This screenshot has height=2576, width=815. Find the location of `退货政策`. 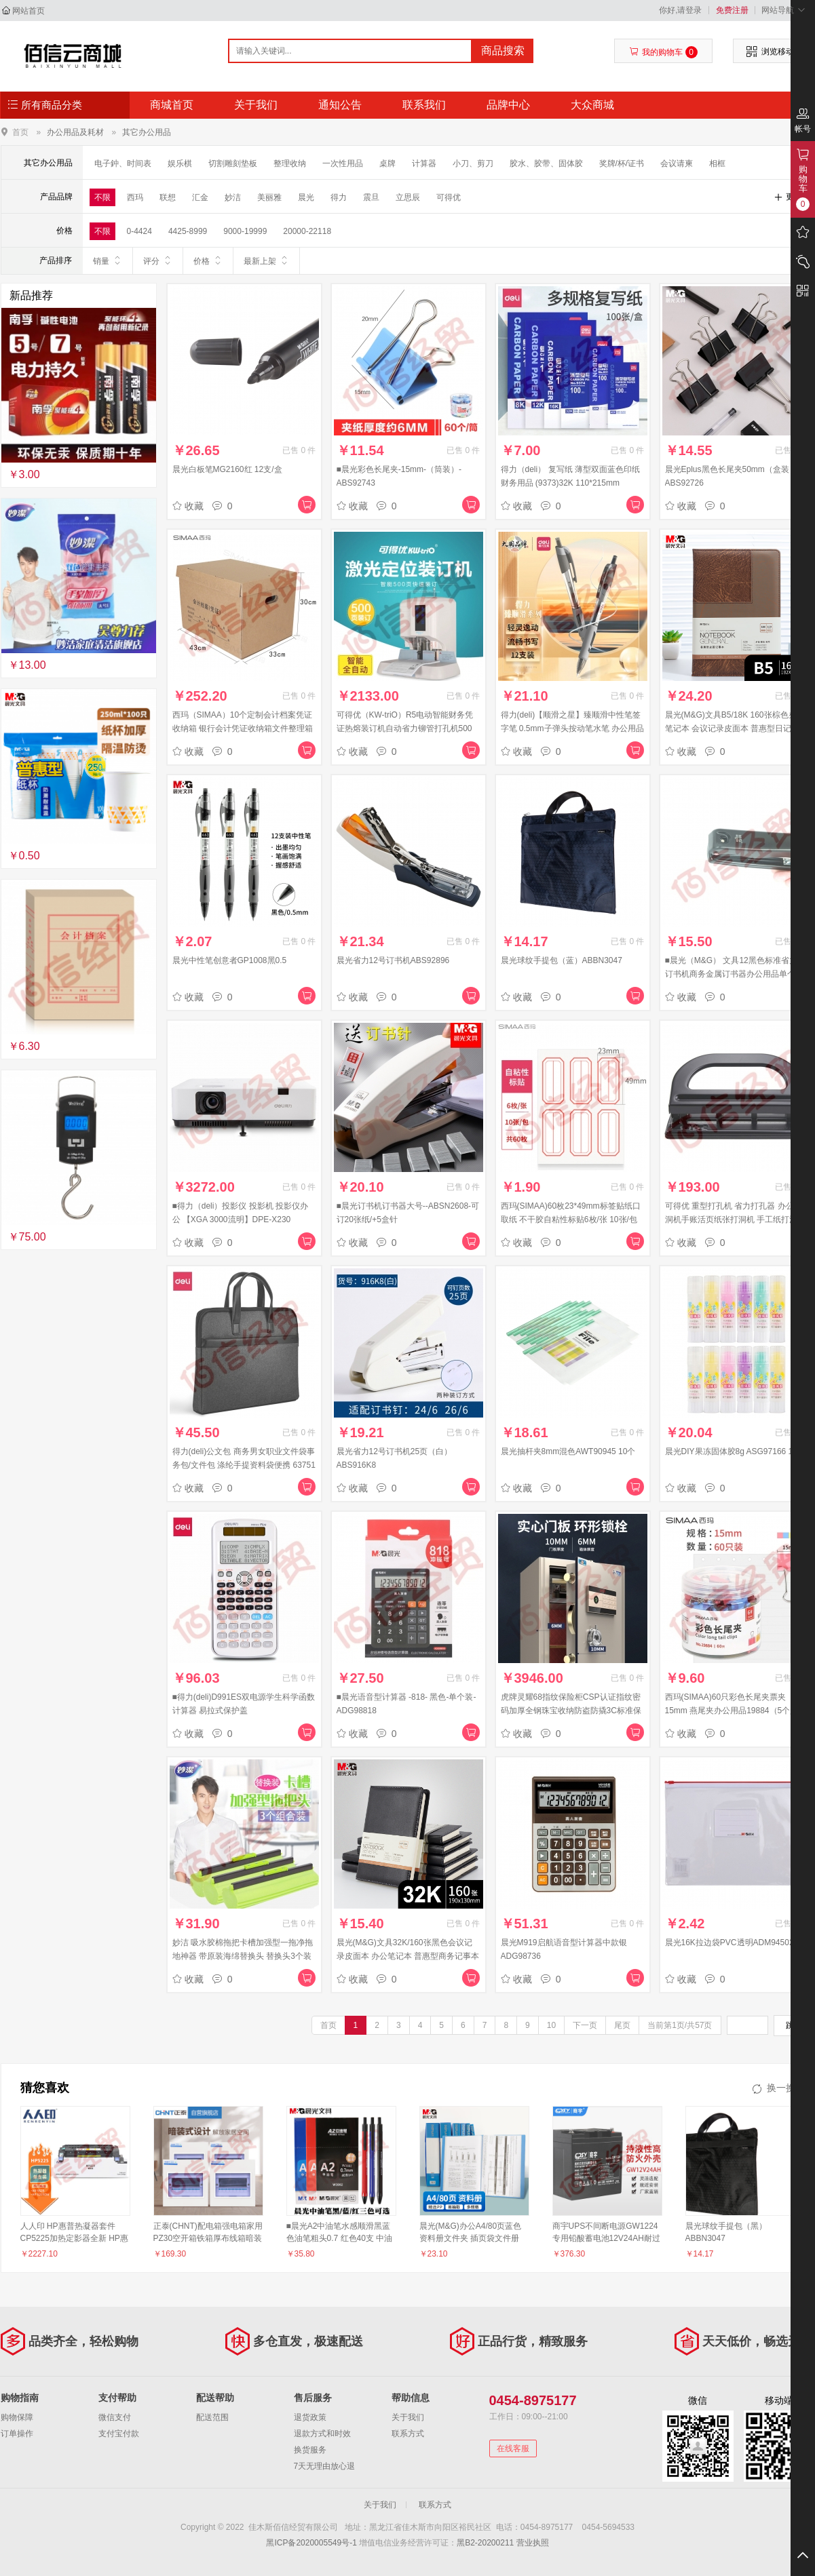

退货政策 is located at coordinates (310, 2417).